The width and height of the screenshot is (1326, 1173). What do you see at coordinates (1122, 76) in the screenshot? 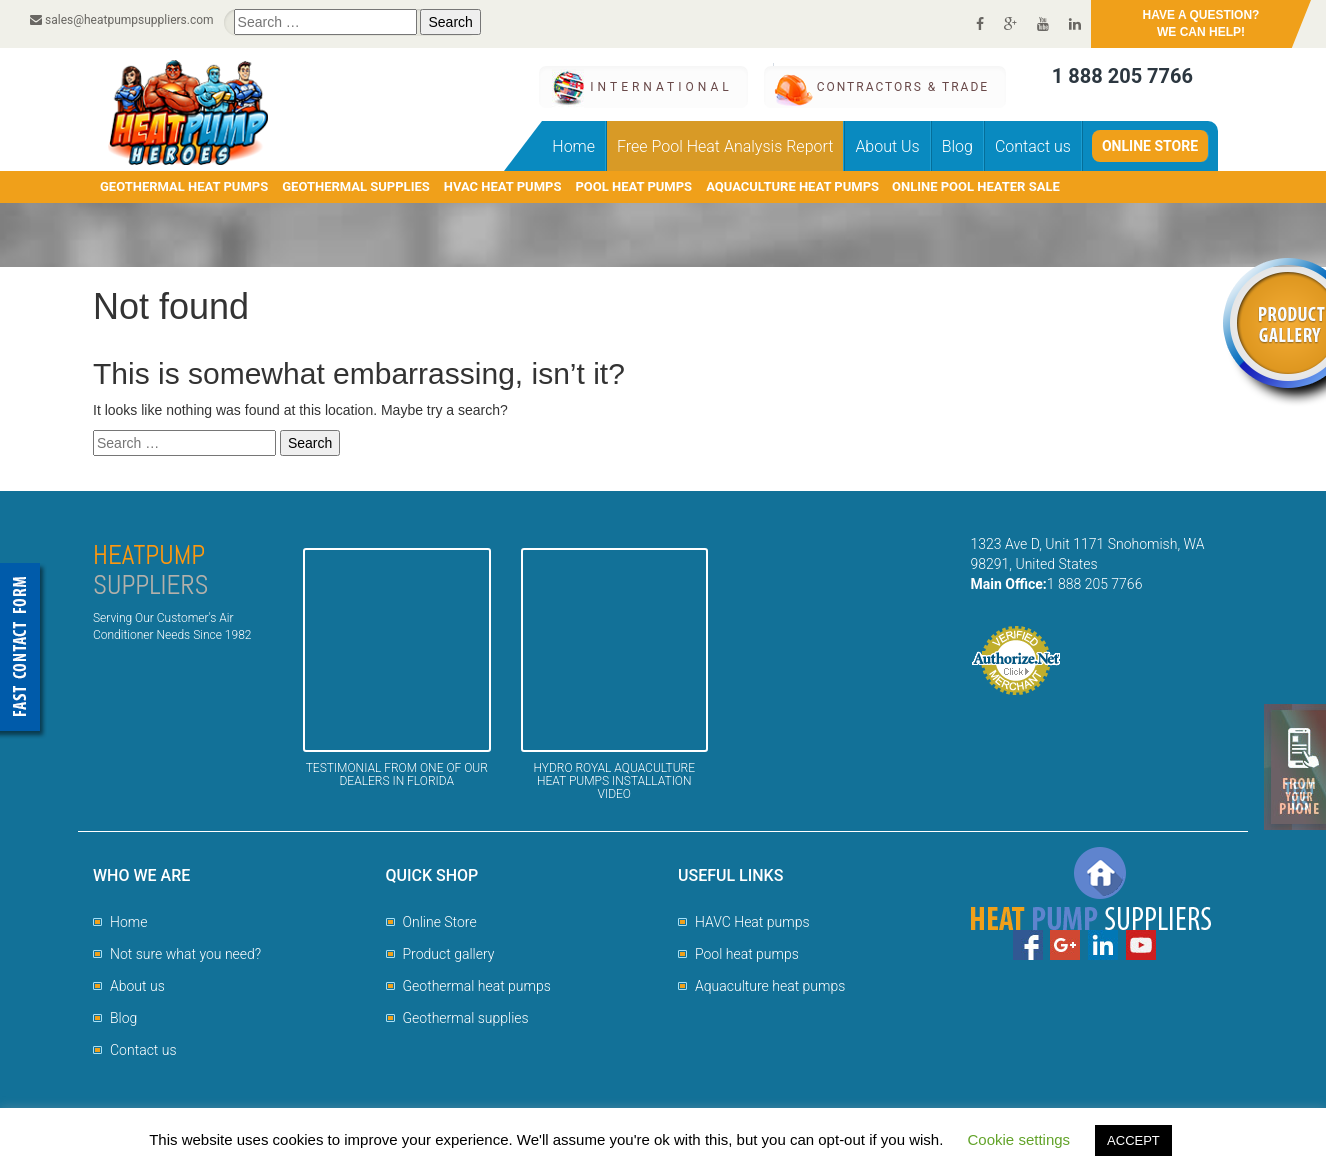
I see `1 888 205 7766` at bounding box center [1122, 76].